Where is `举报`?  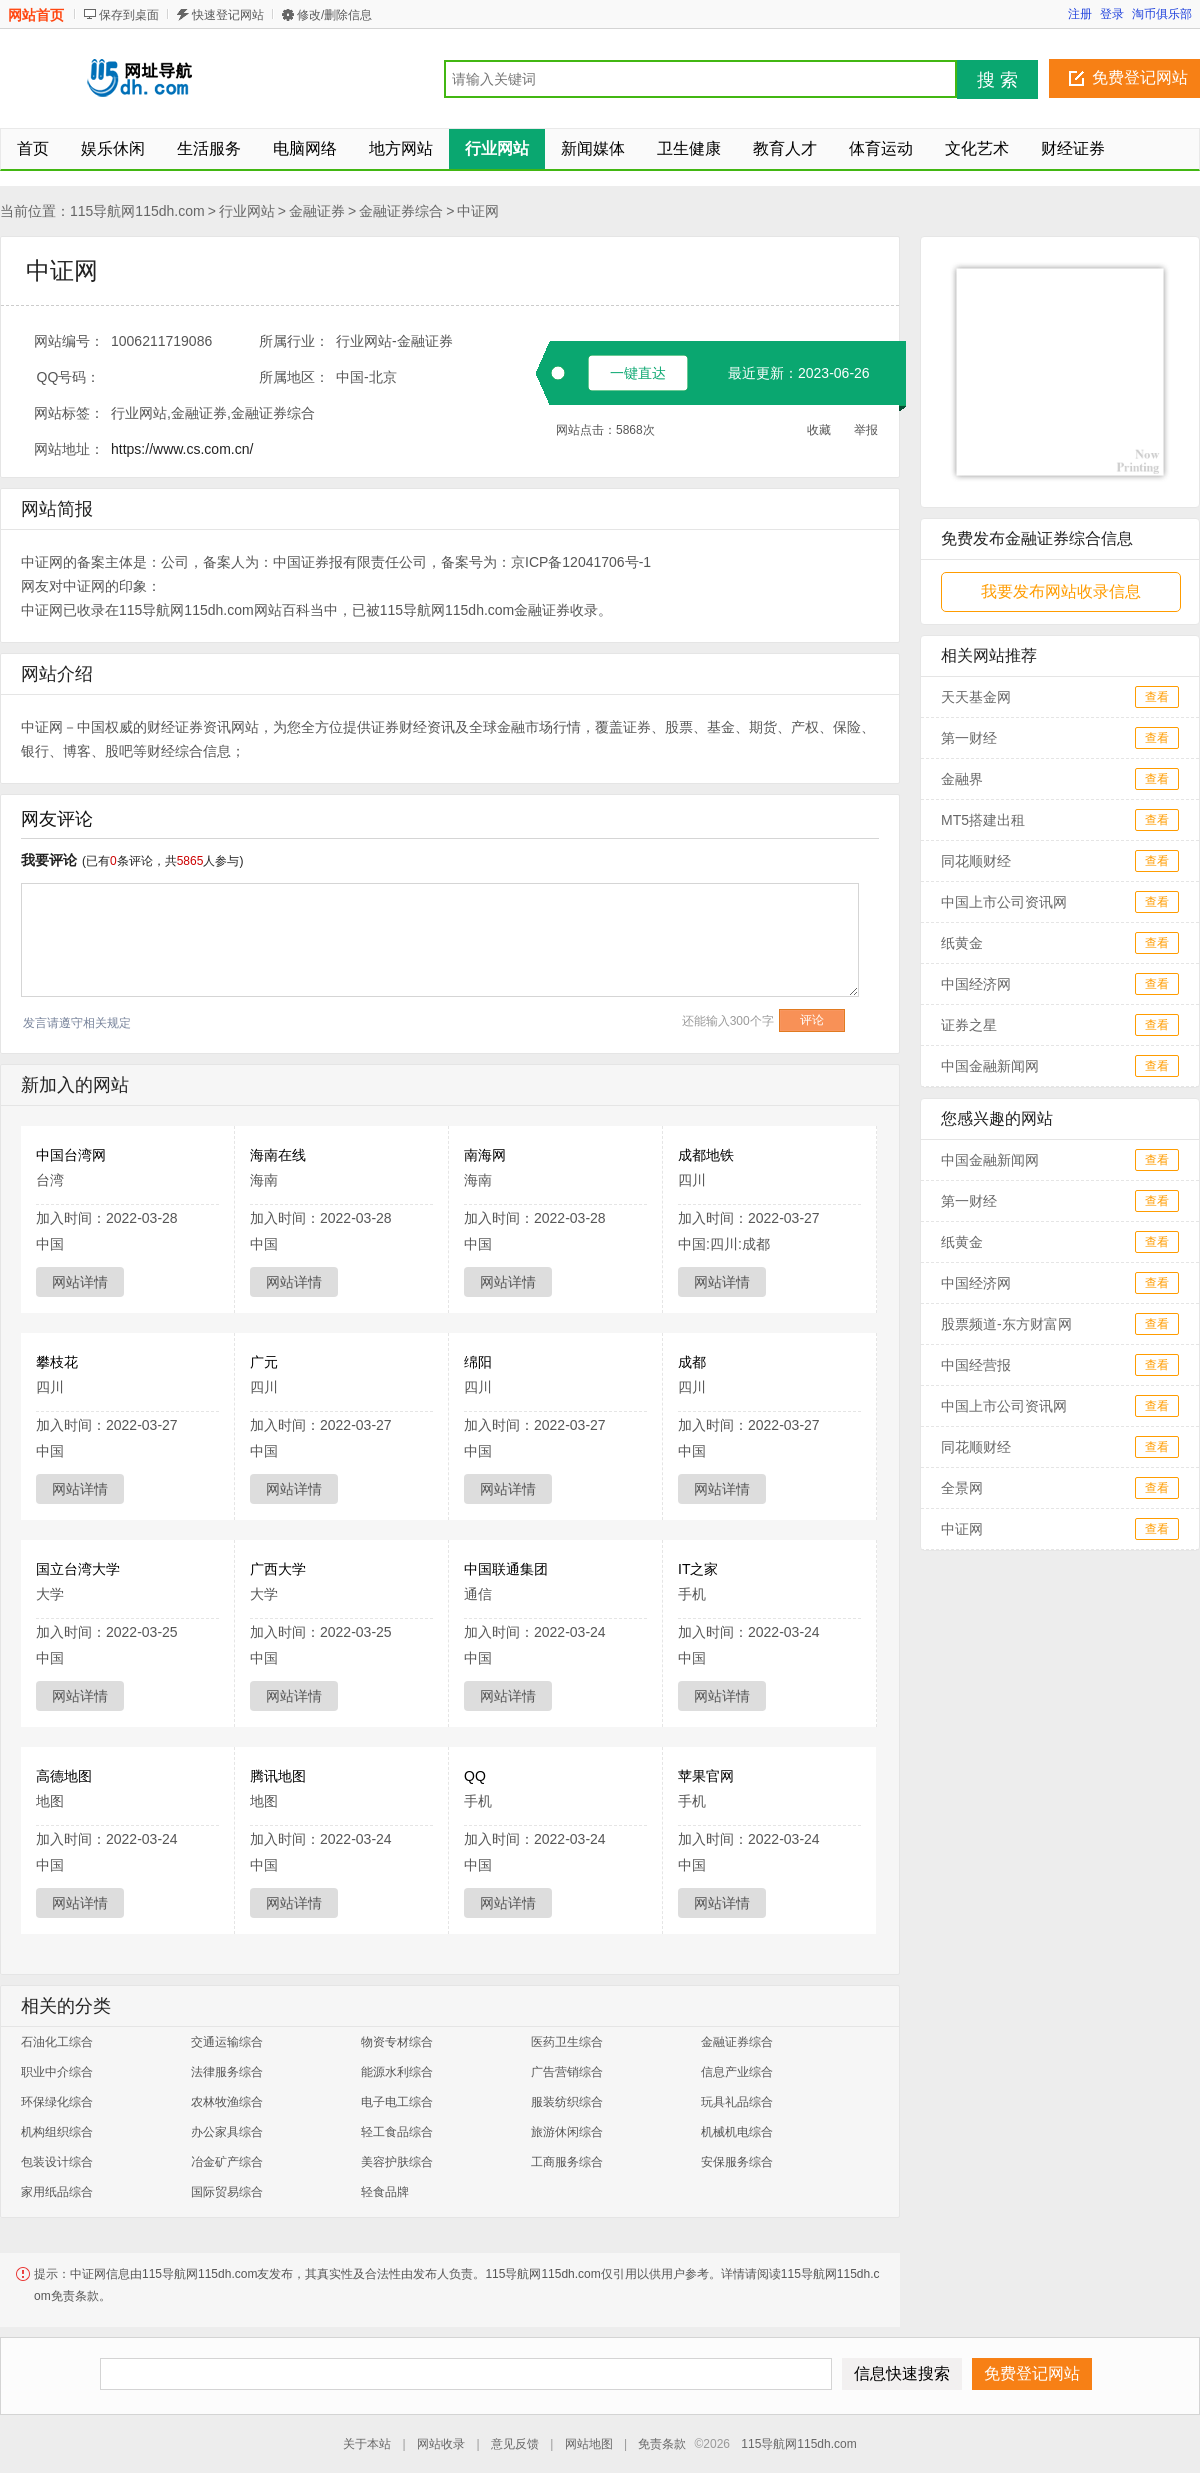 举报 is located at coordinates (866, 430).